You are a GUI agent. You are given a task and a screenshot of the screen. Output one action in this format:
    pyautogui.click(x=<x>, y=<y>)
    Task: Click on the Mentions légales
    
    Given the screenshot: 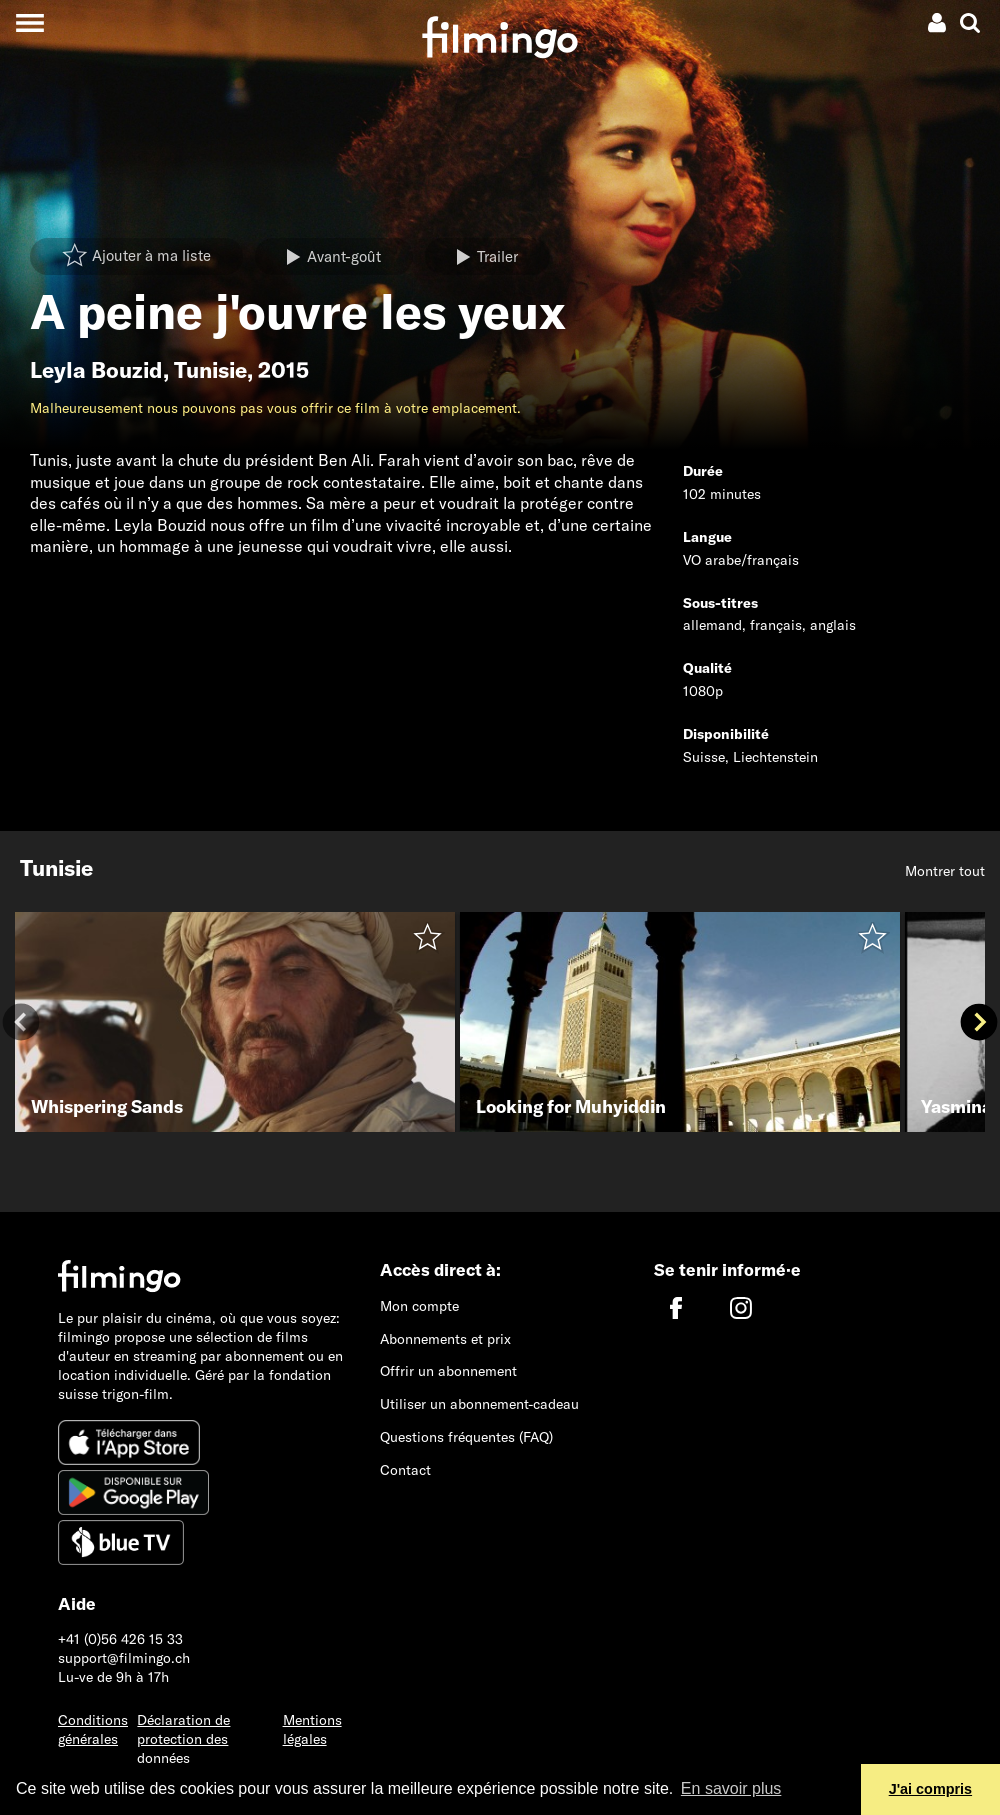 What is the action you would take?
    pyautogui.click(x=312, y=1729)
    